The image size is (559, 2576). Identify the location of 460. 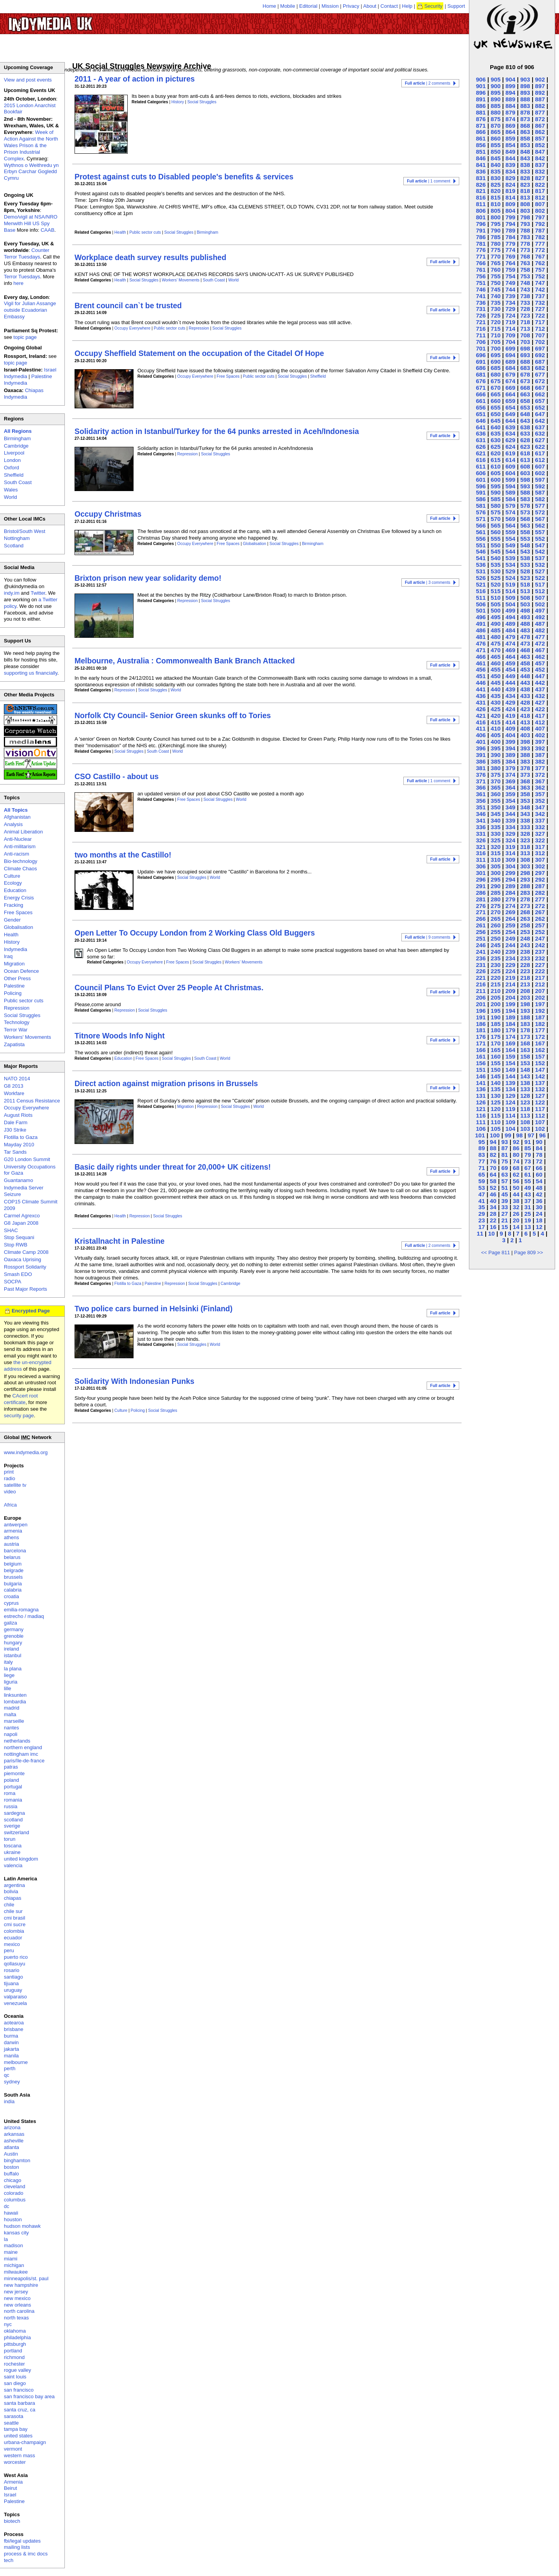
(495, 663).